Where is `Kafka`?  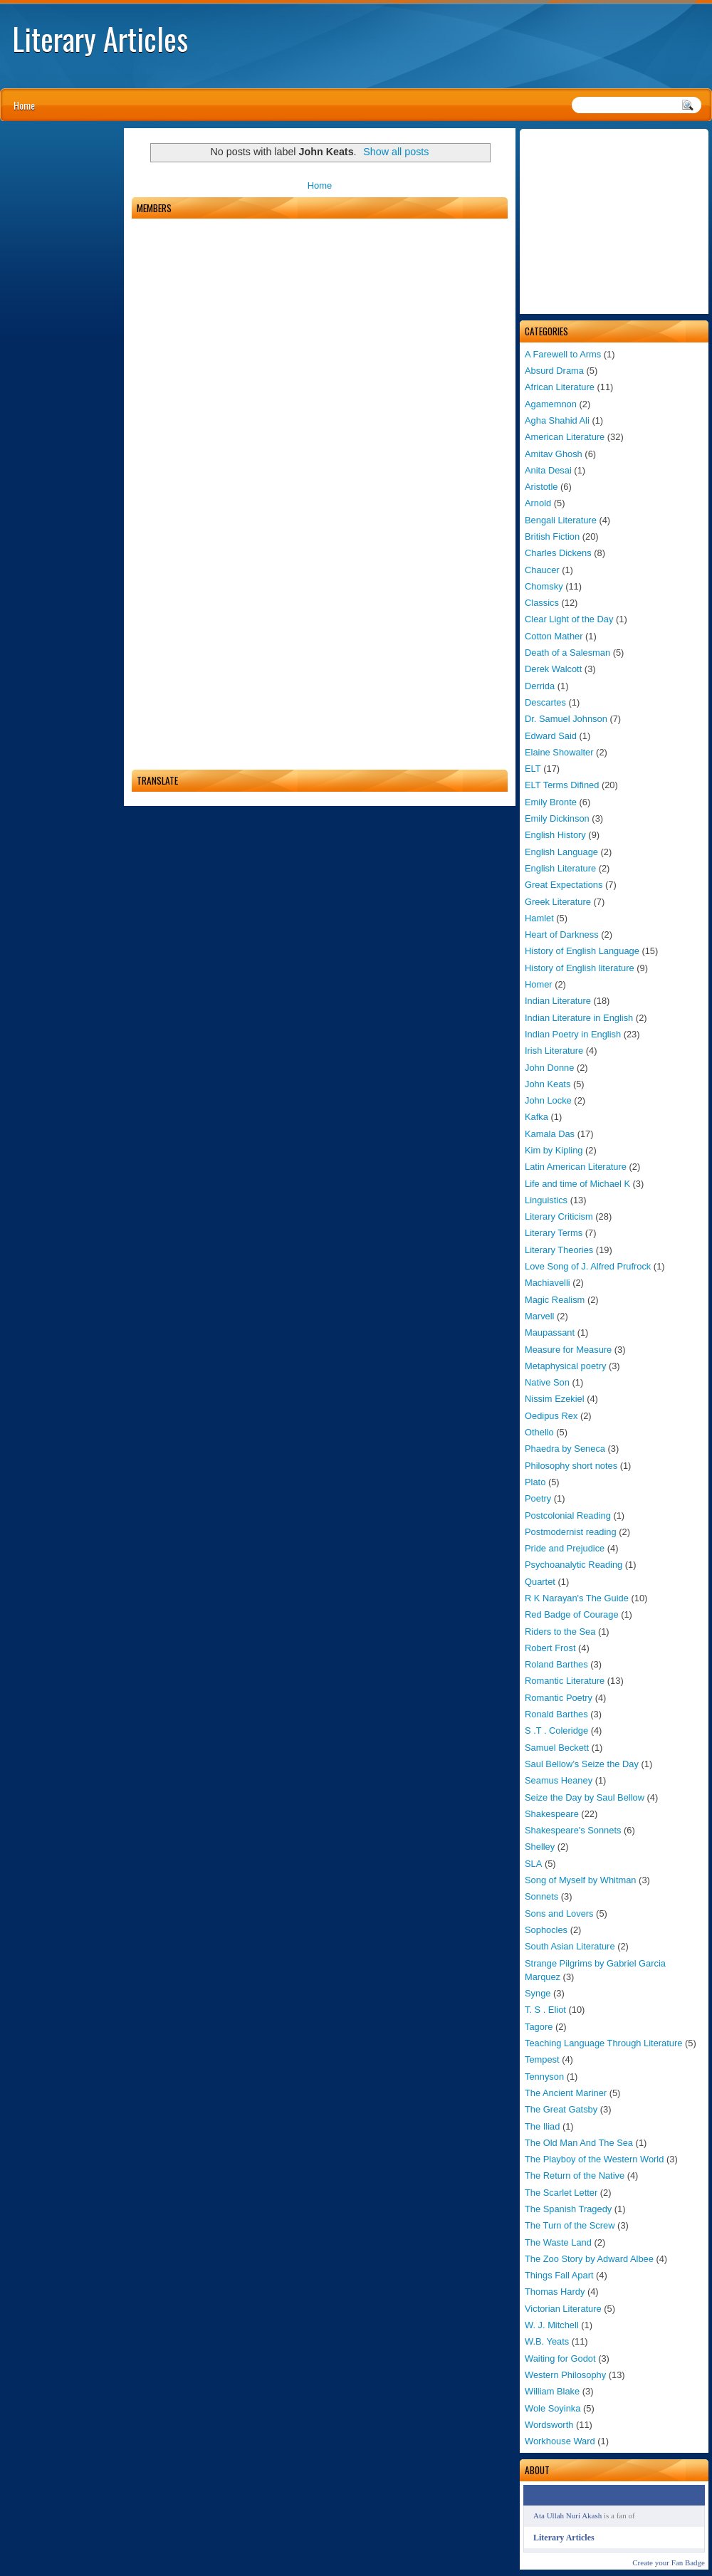
Kafka is located at coordinates (536, 1116).